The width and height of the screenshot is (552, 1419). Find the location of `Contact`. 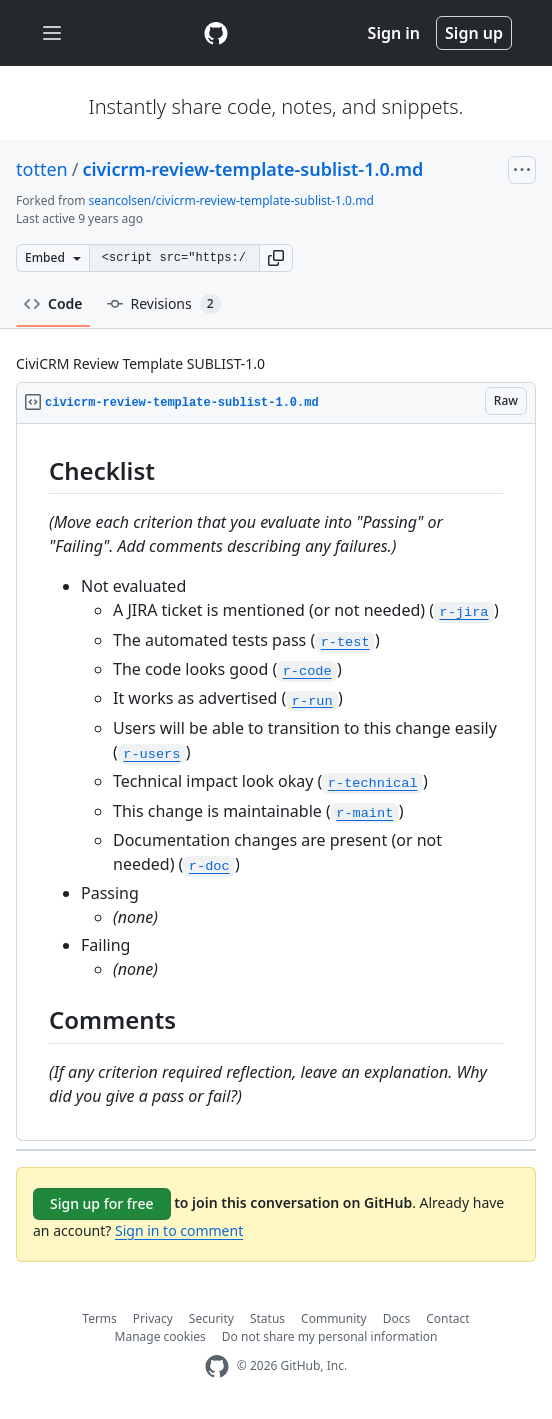

Contact is located at coordinates (447, 1318).